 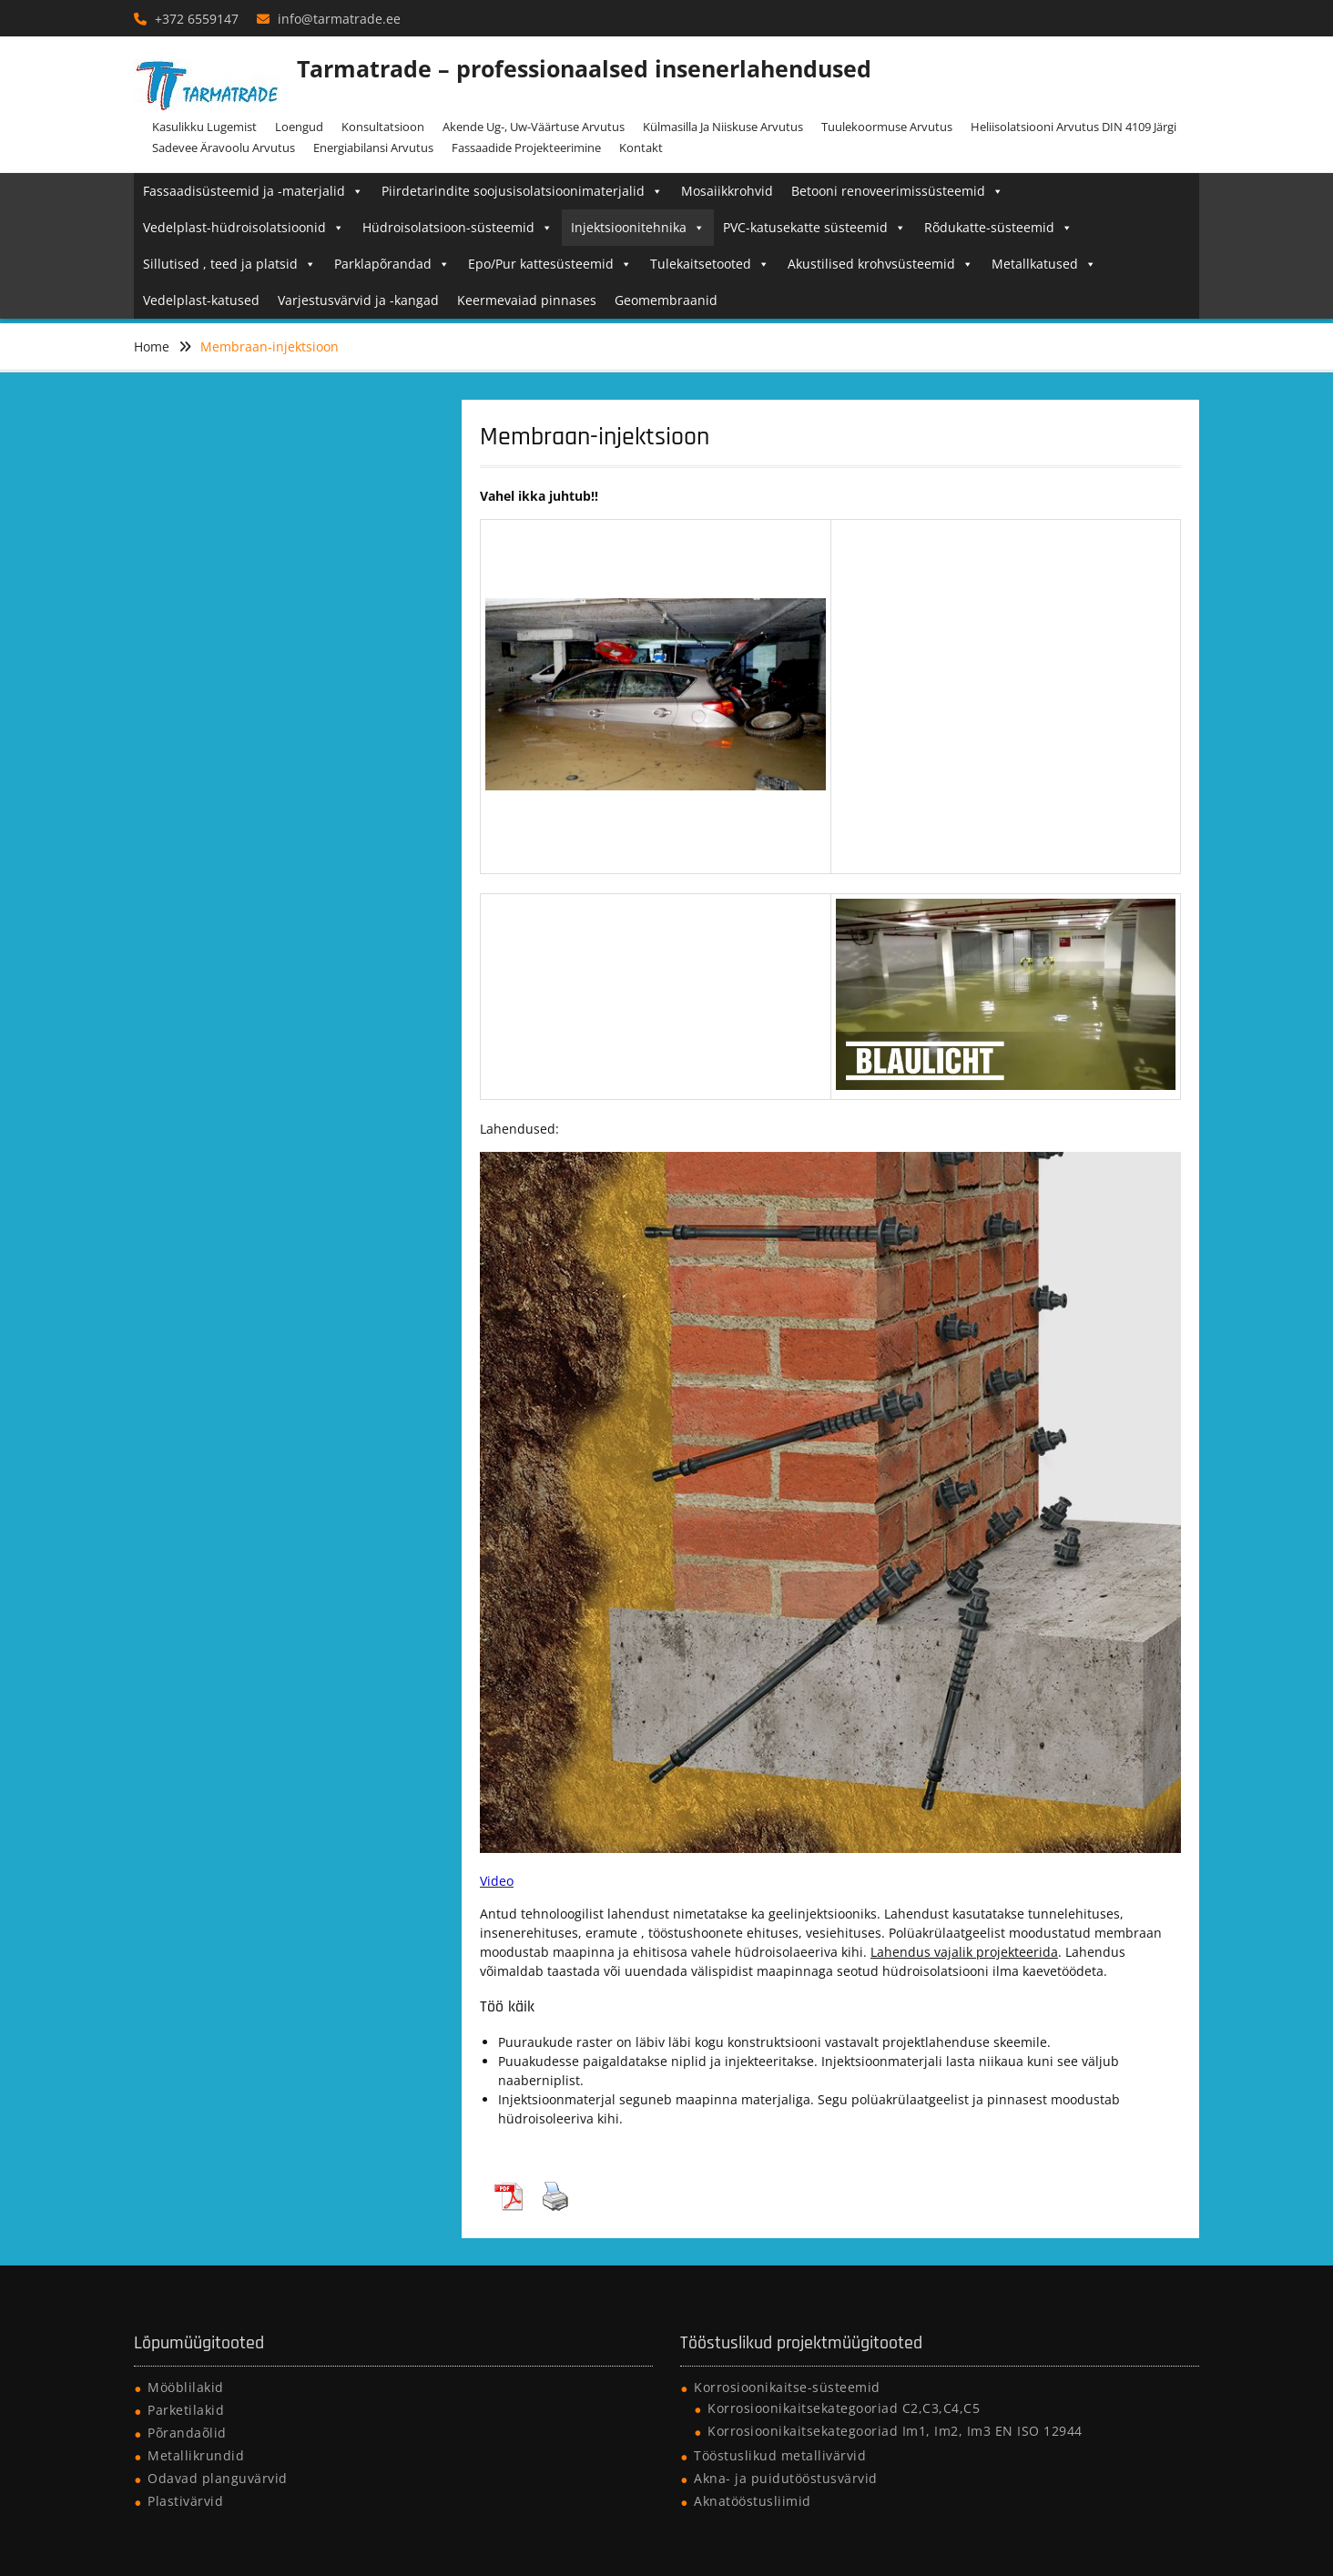 What do you see at coordinates (243, 227) in the screenshot?
I see `Vedelplast-hüdroisolatsioonid` at bounding box center [243, 227].